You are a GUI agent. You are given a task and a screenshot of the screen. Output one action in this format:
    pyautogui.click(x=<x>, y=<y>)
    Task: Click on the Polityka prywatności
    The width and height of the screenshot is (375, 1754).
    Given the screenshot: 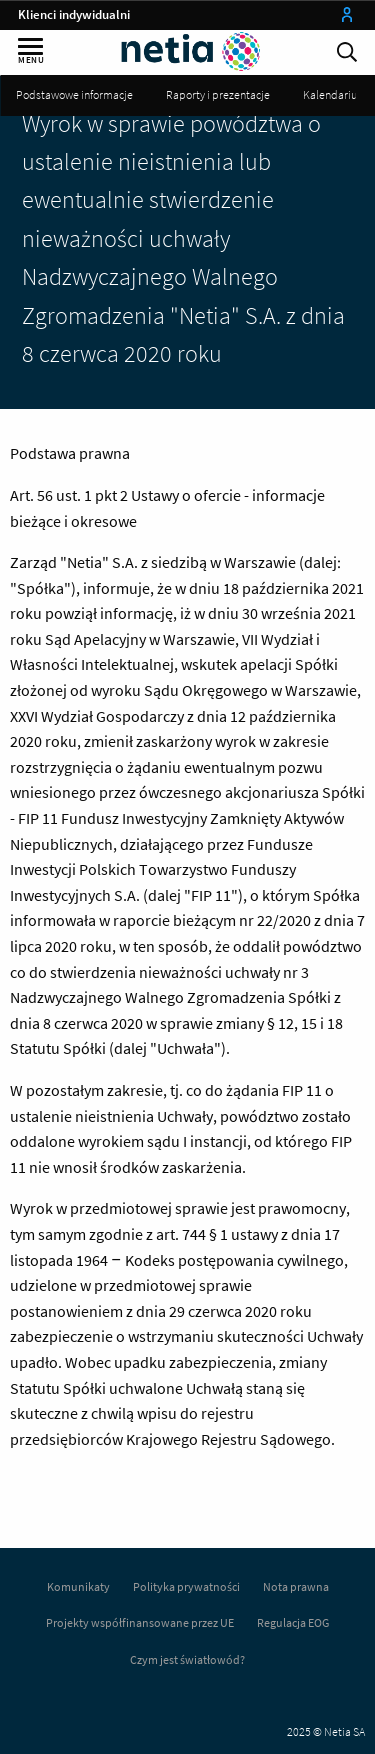 What is the action you would take?
    pyautogui.click(x=186, y=1586)
    